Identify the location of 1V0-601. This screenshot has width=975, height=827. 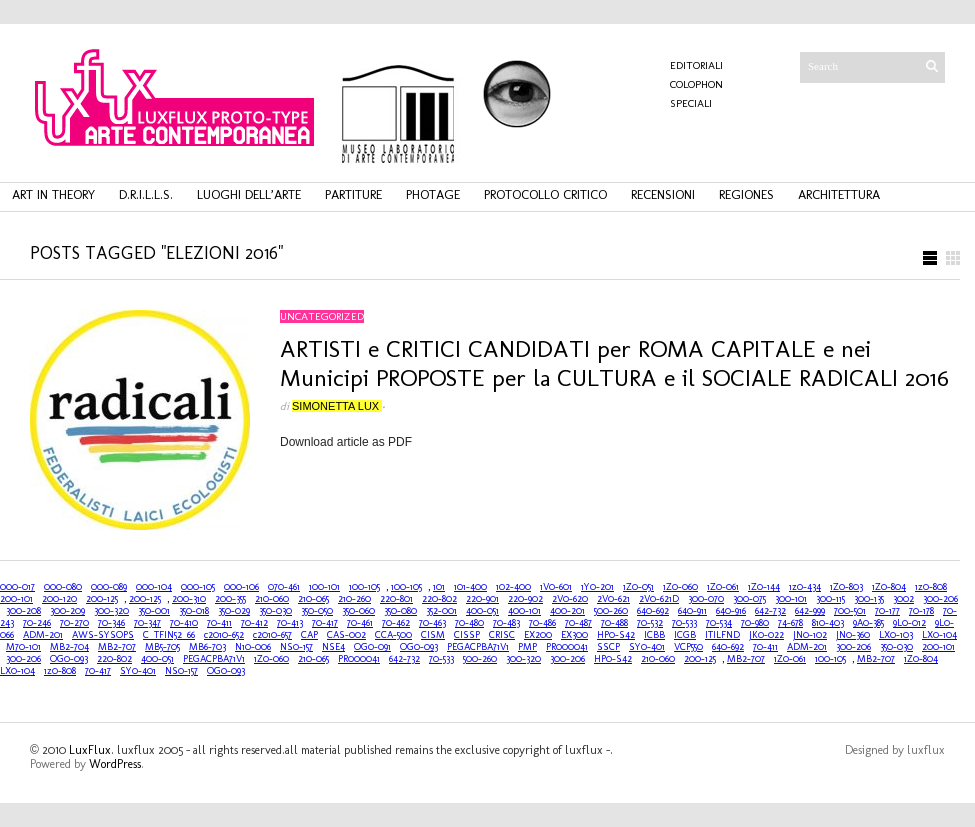
(556, 587).